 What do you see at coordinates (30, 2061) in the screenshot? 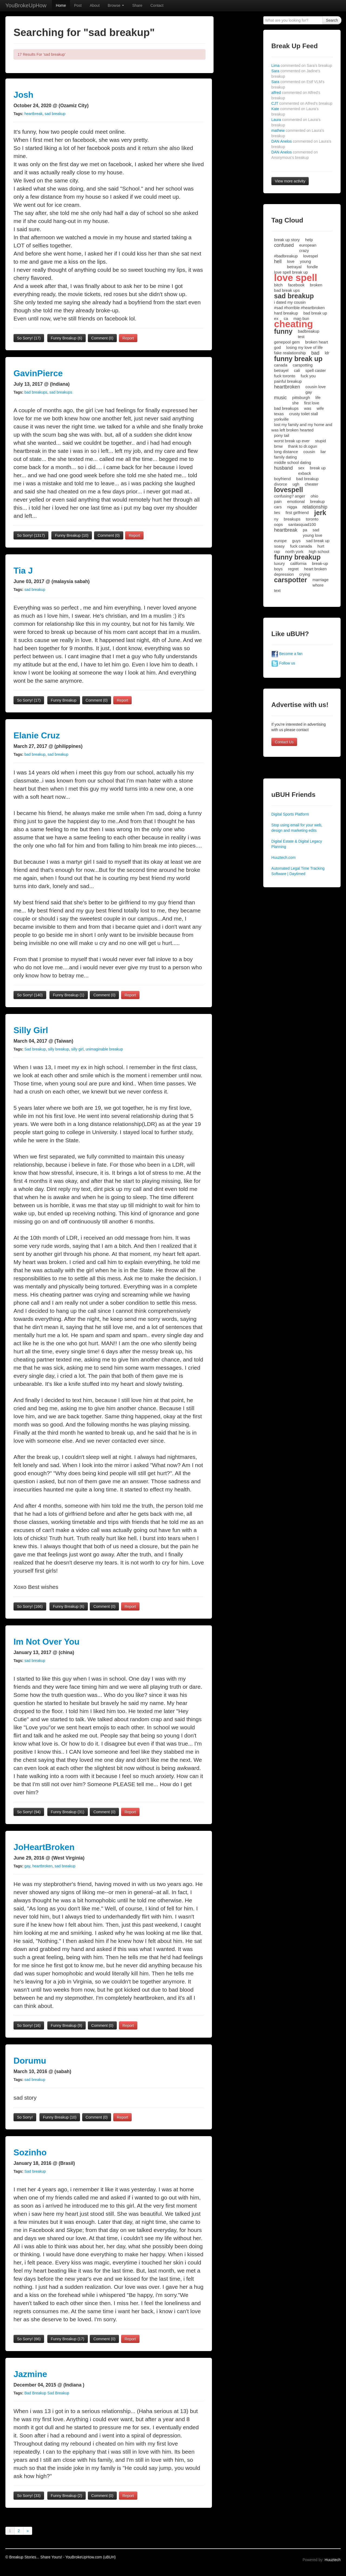
I see `Dorumu` at bounding box center [30, 2061].